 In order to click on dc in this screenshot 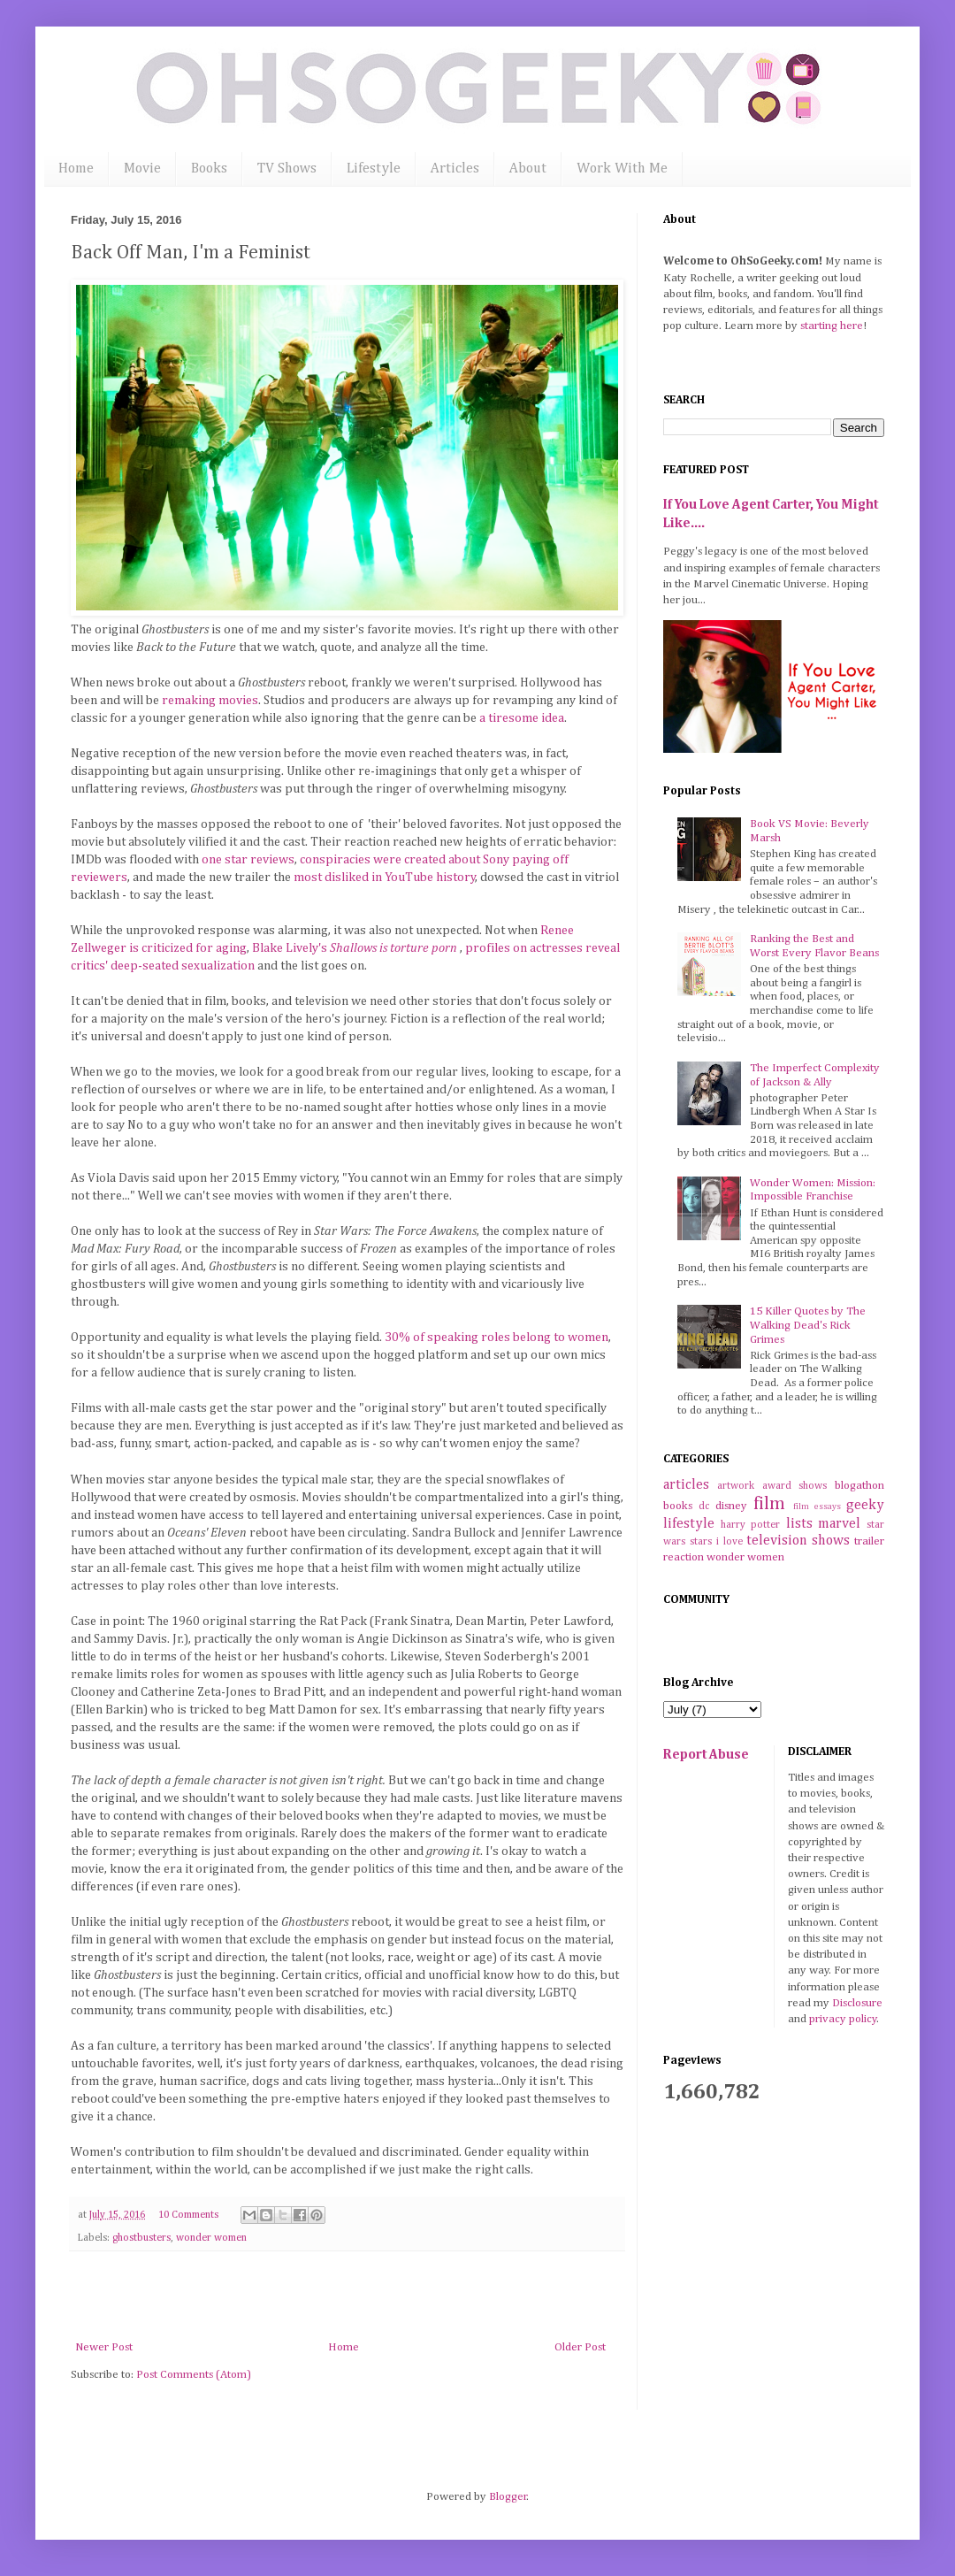, I will do `click(704, 1506)`.